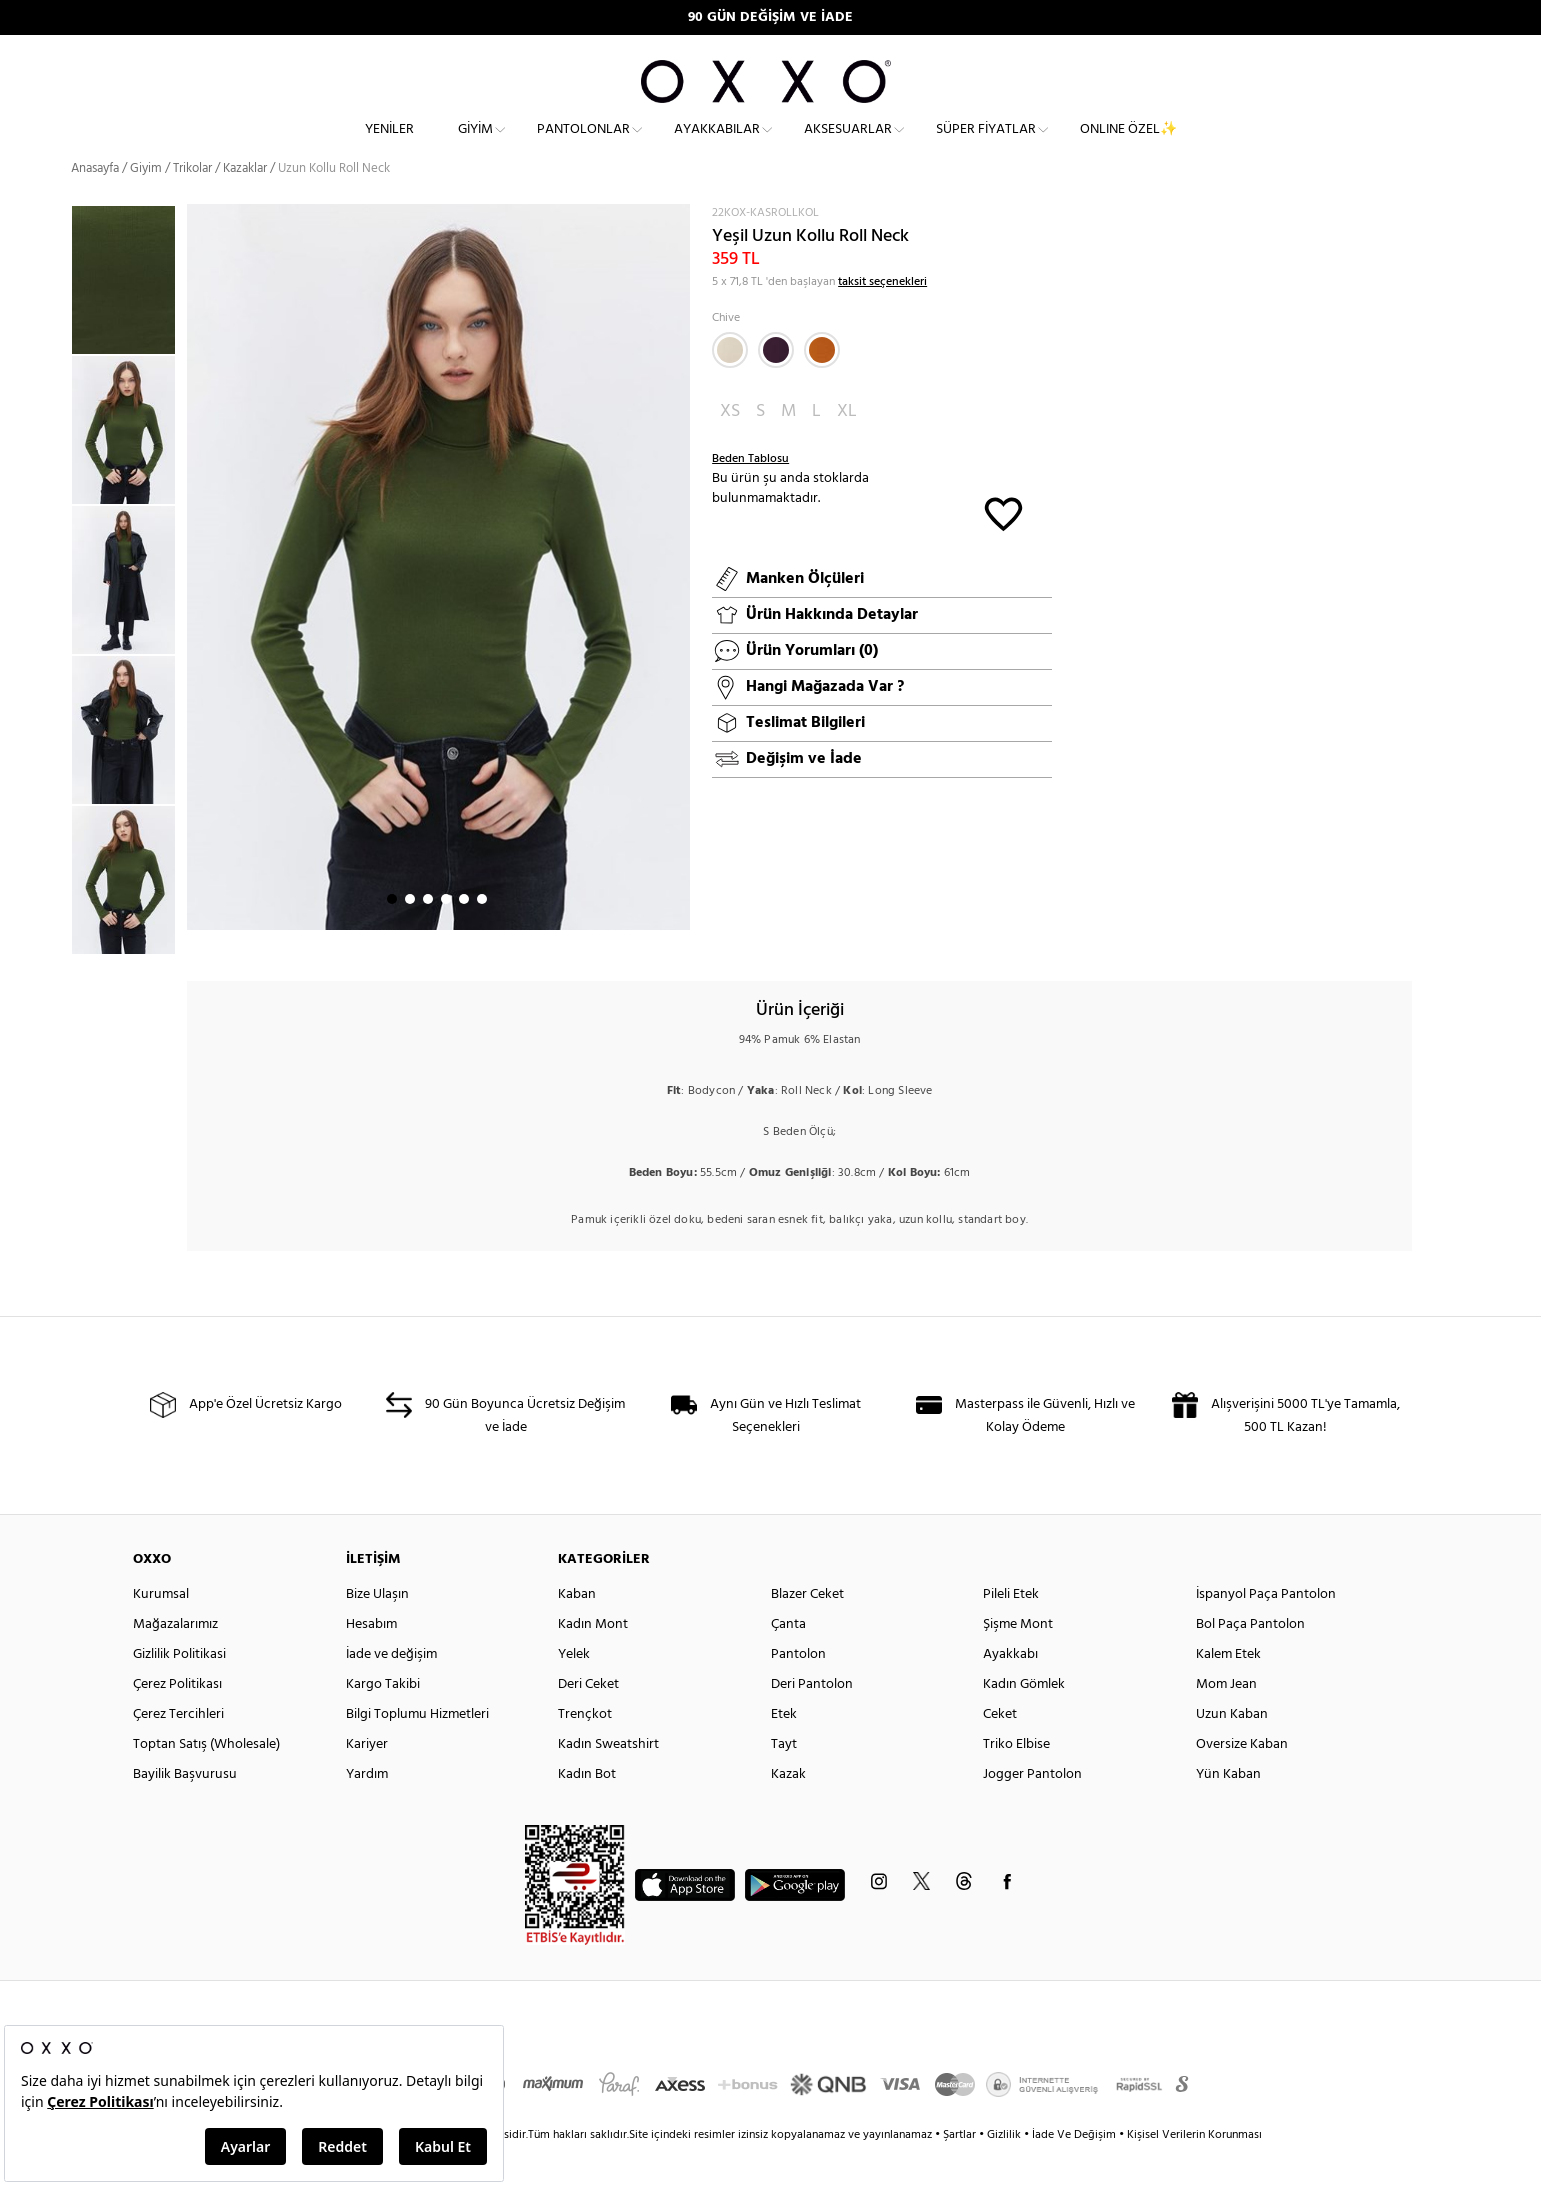  Describe the element at coordinates (428, 935) in the screenshot. I see `3 [button]` at that location.